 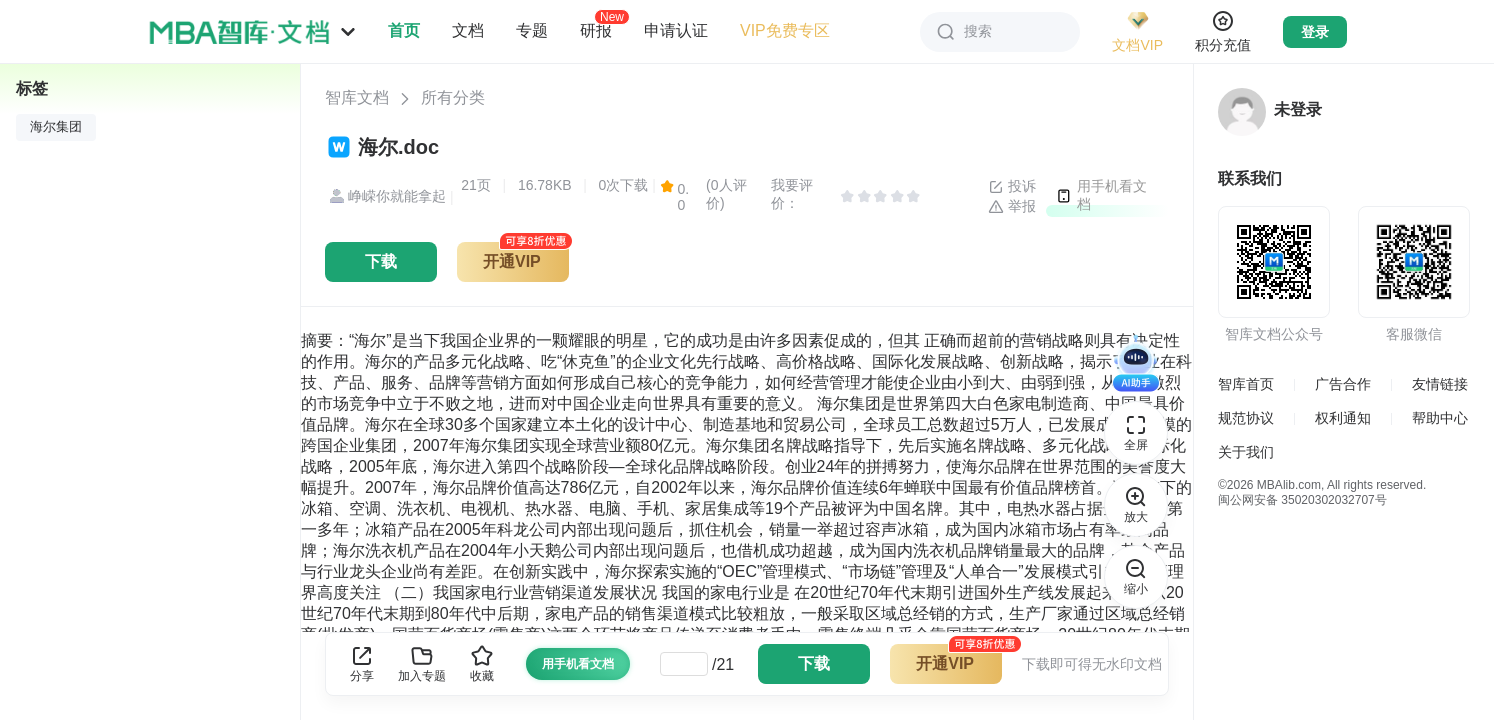 I want to click on 专题, so click(x=532, y=30).